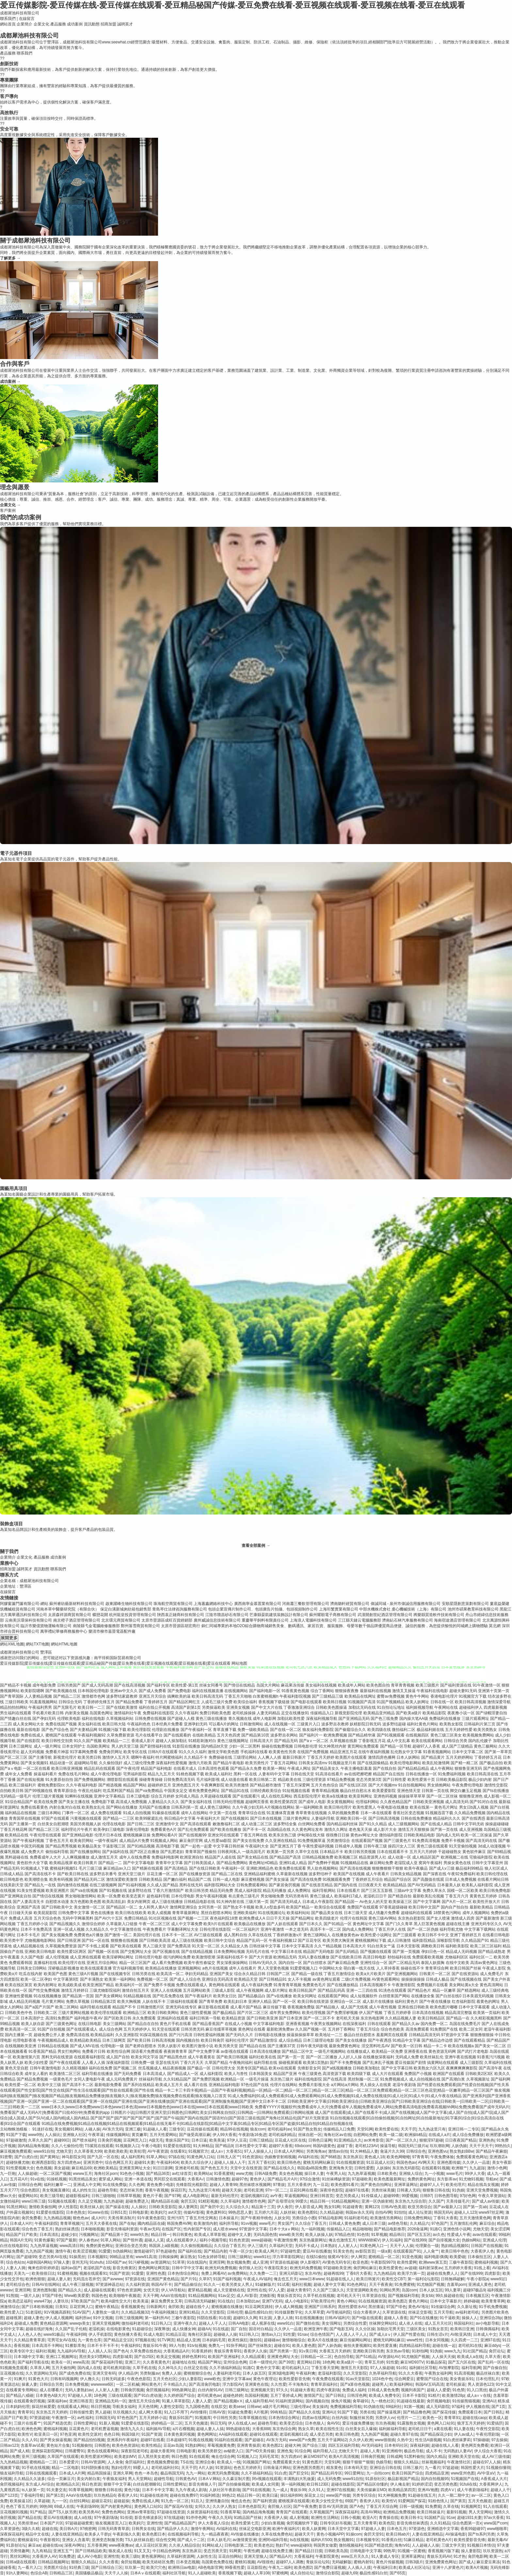 The image size is (512, 2576). Describe the element at coordinates (274, 1774) in the screenshot. I see `人妻有码中文字幕` at that location.